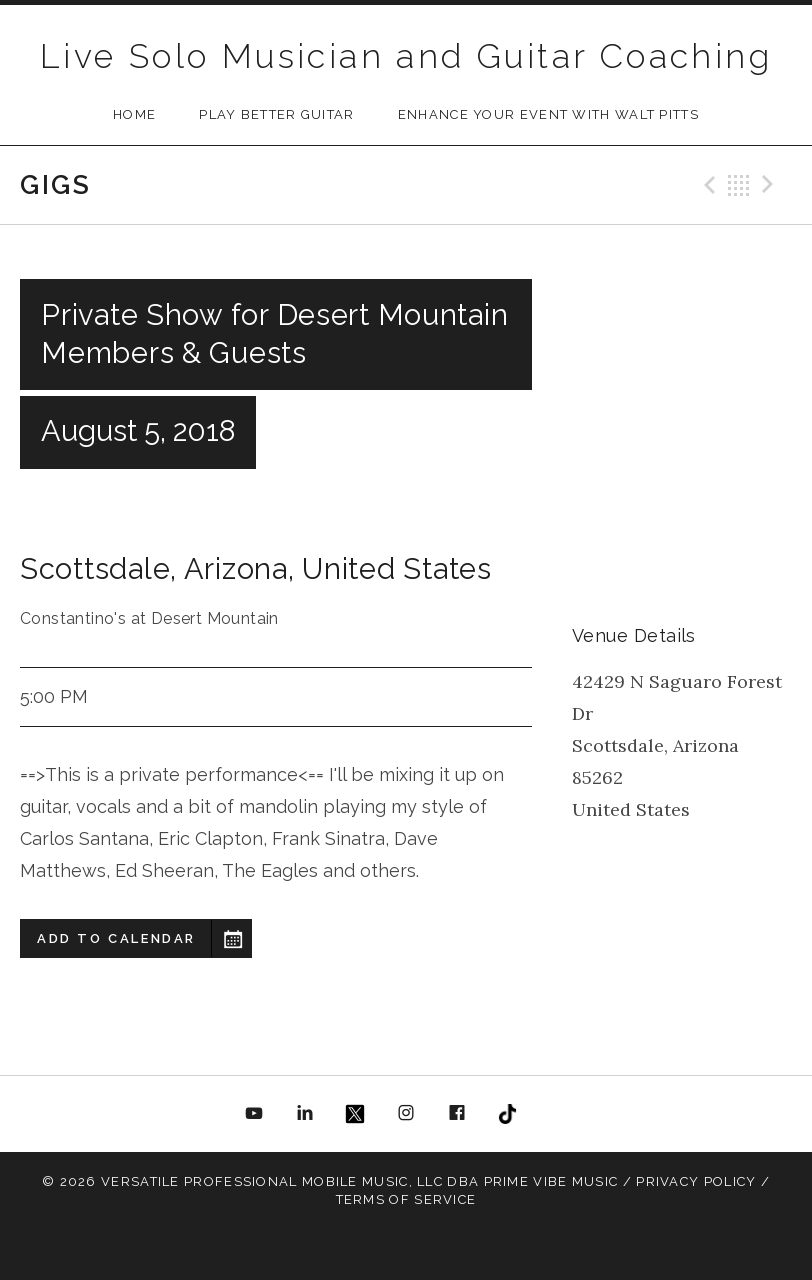 This screenshot has height=1280, width=812. What do you see at coordinates (558, 1114) in the screenshot?
I see `All About Jazz` at bounding box center [558, 1114].